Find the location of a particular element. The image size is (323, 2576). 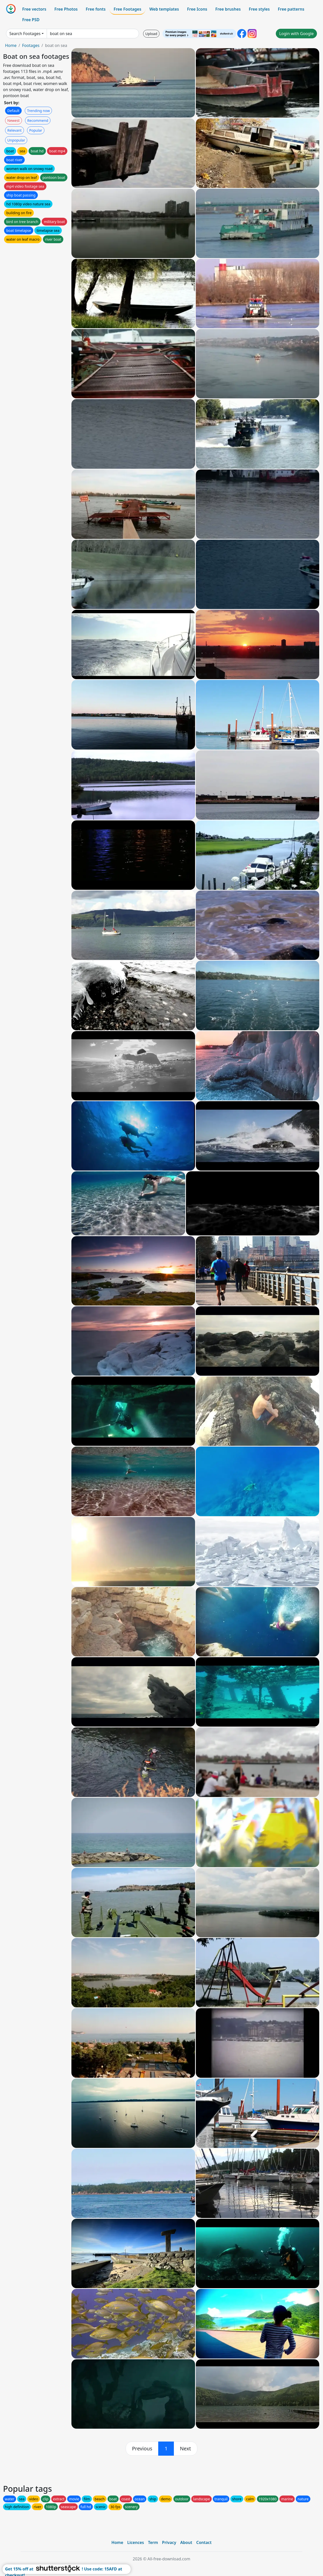

Licences is located at coordinates (135, 2542).